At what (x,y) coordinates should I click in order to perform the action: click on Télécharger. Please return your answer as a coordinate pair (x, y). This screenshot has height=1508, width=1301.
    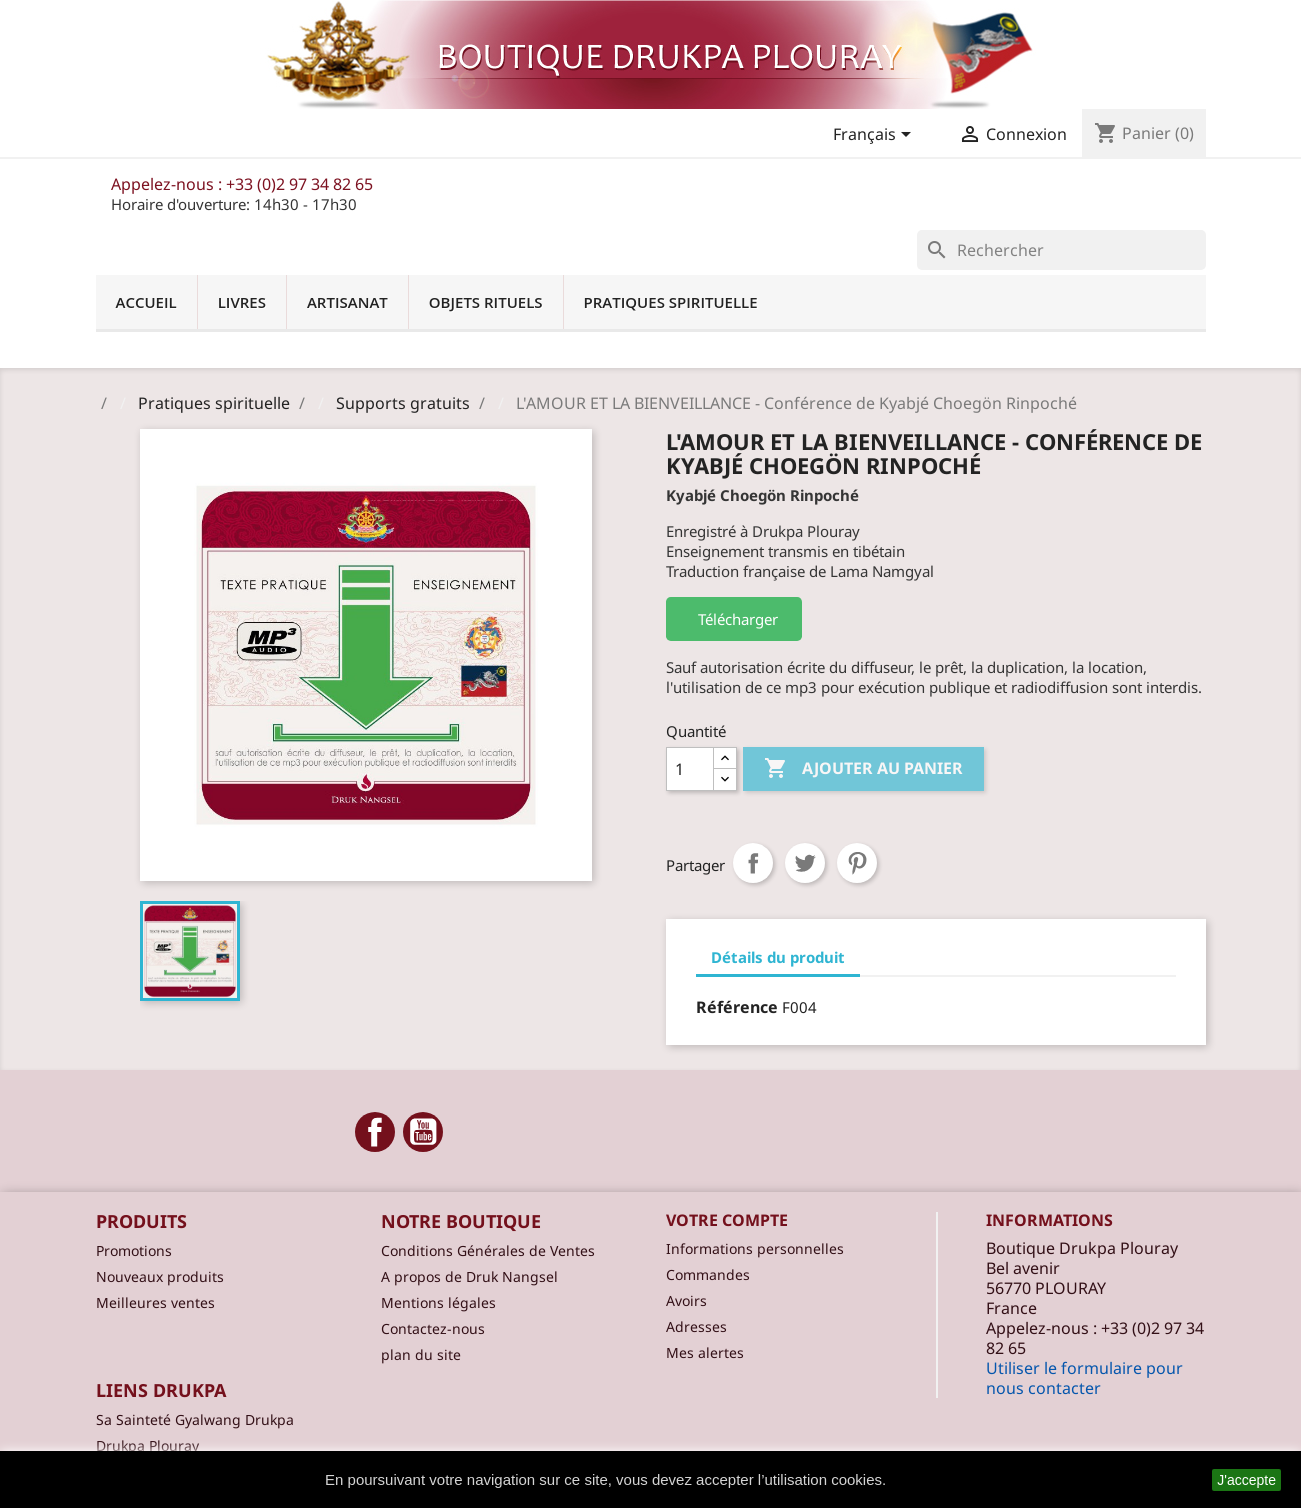
    Looking at the image, I should click on (734, 619).